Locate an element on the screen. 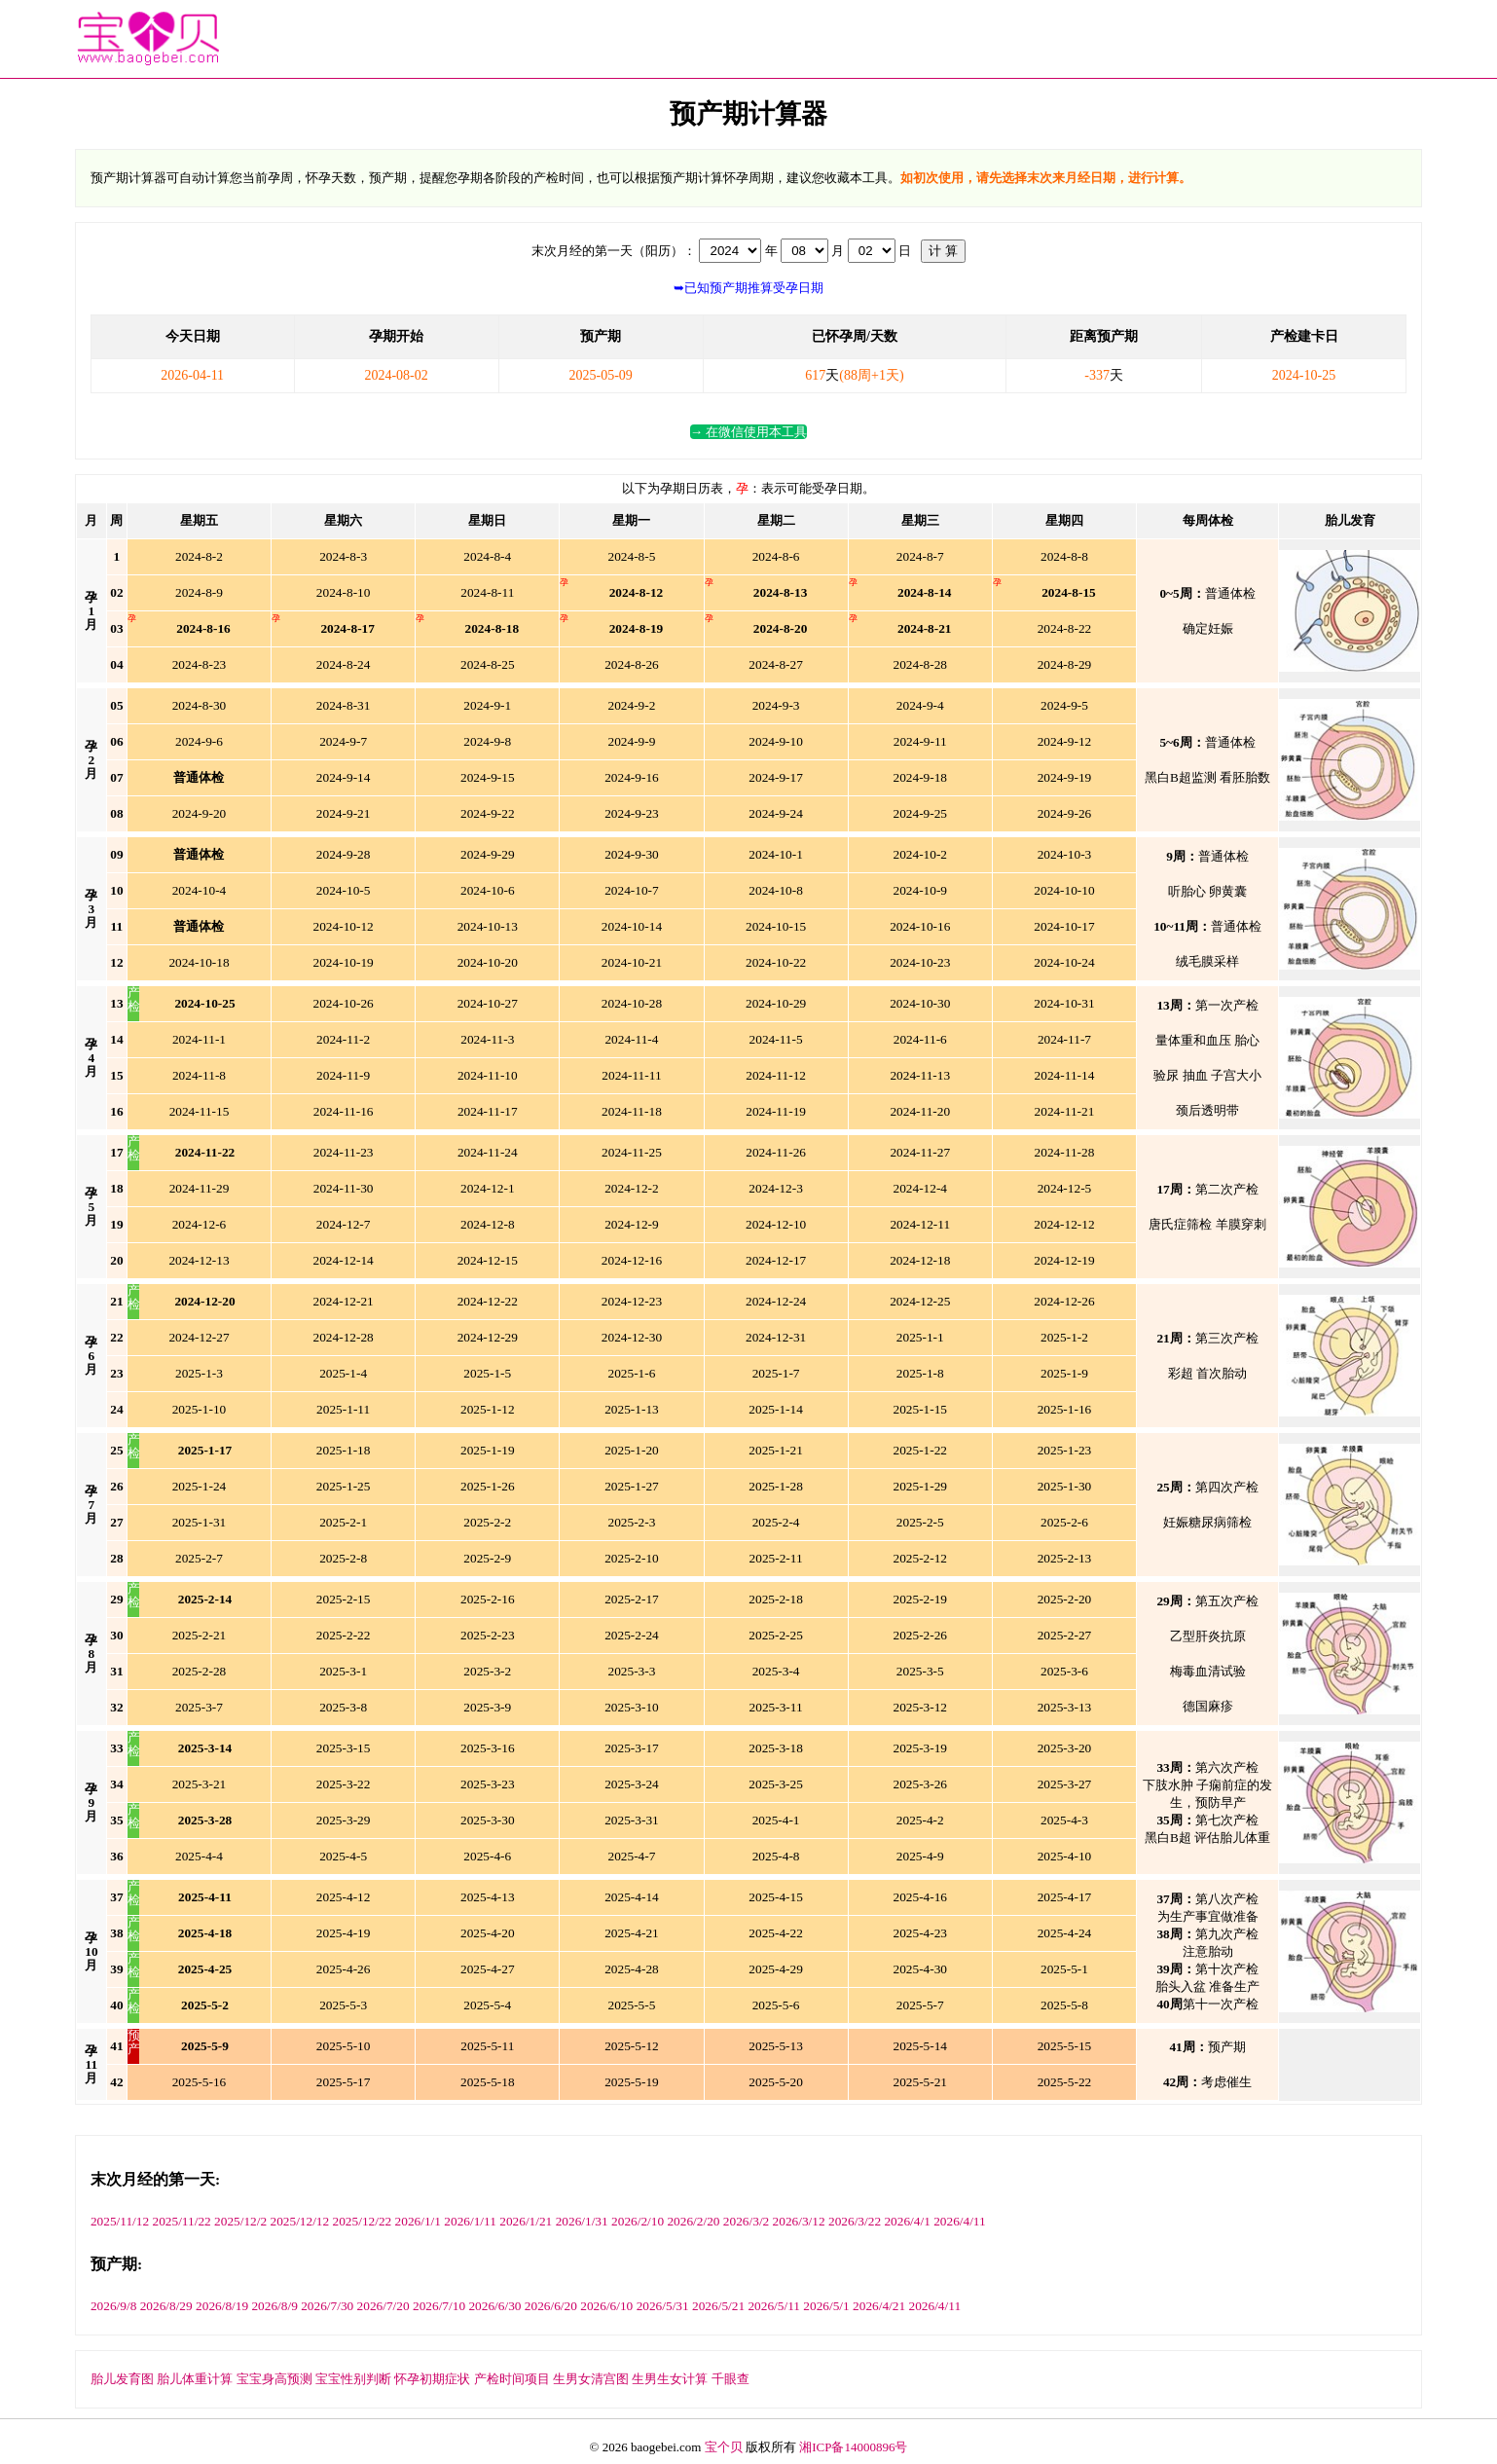 The image size is (1497, 2464). 9-9 is located at coordinates (632, 741).